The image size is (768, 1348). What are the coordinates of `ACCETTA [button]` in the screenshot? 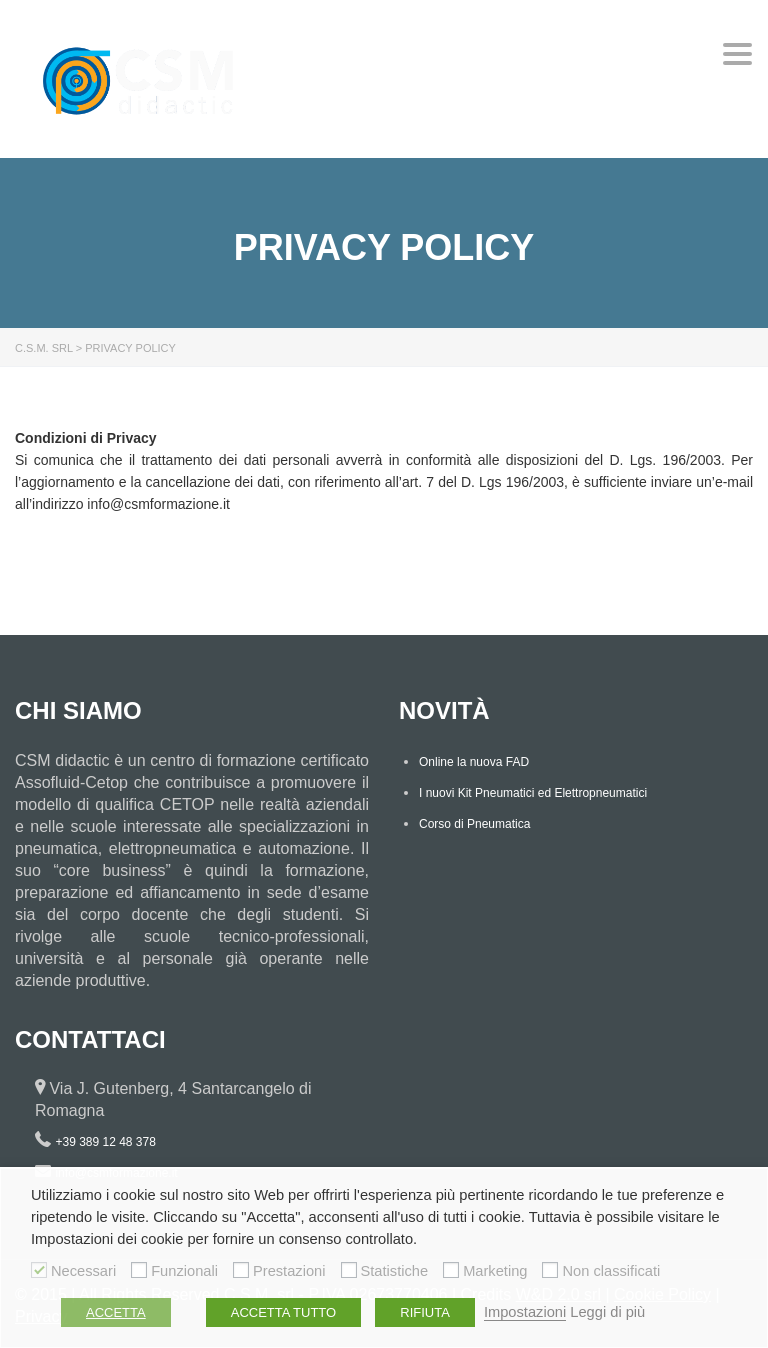 It's located at (116, 1312).